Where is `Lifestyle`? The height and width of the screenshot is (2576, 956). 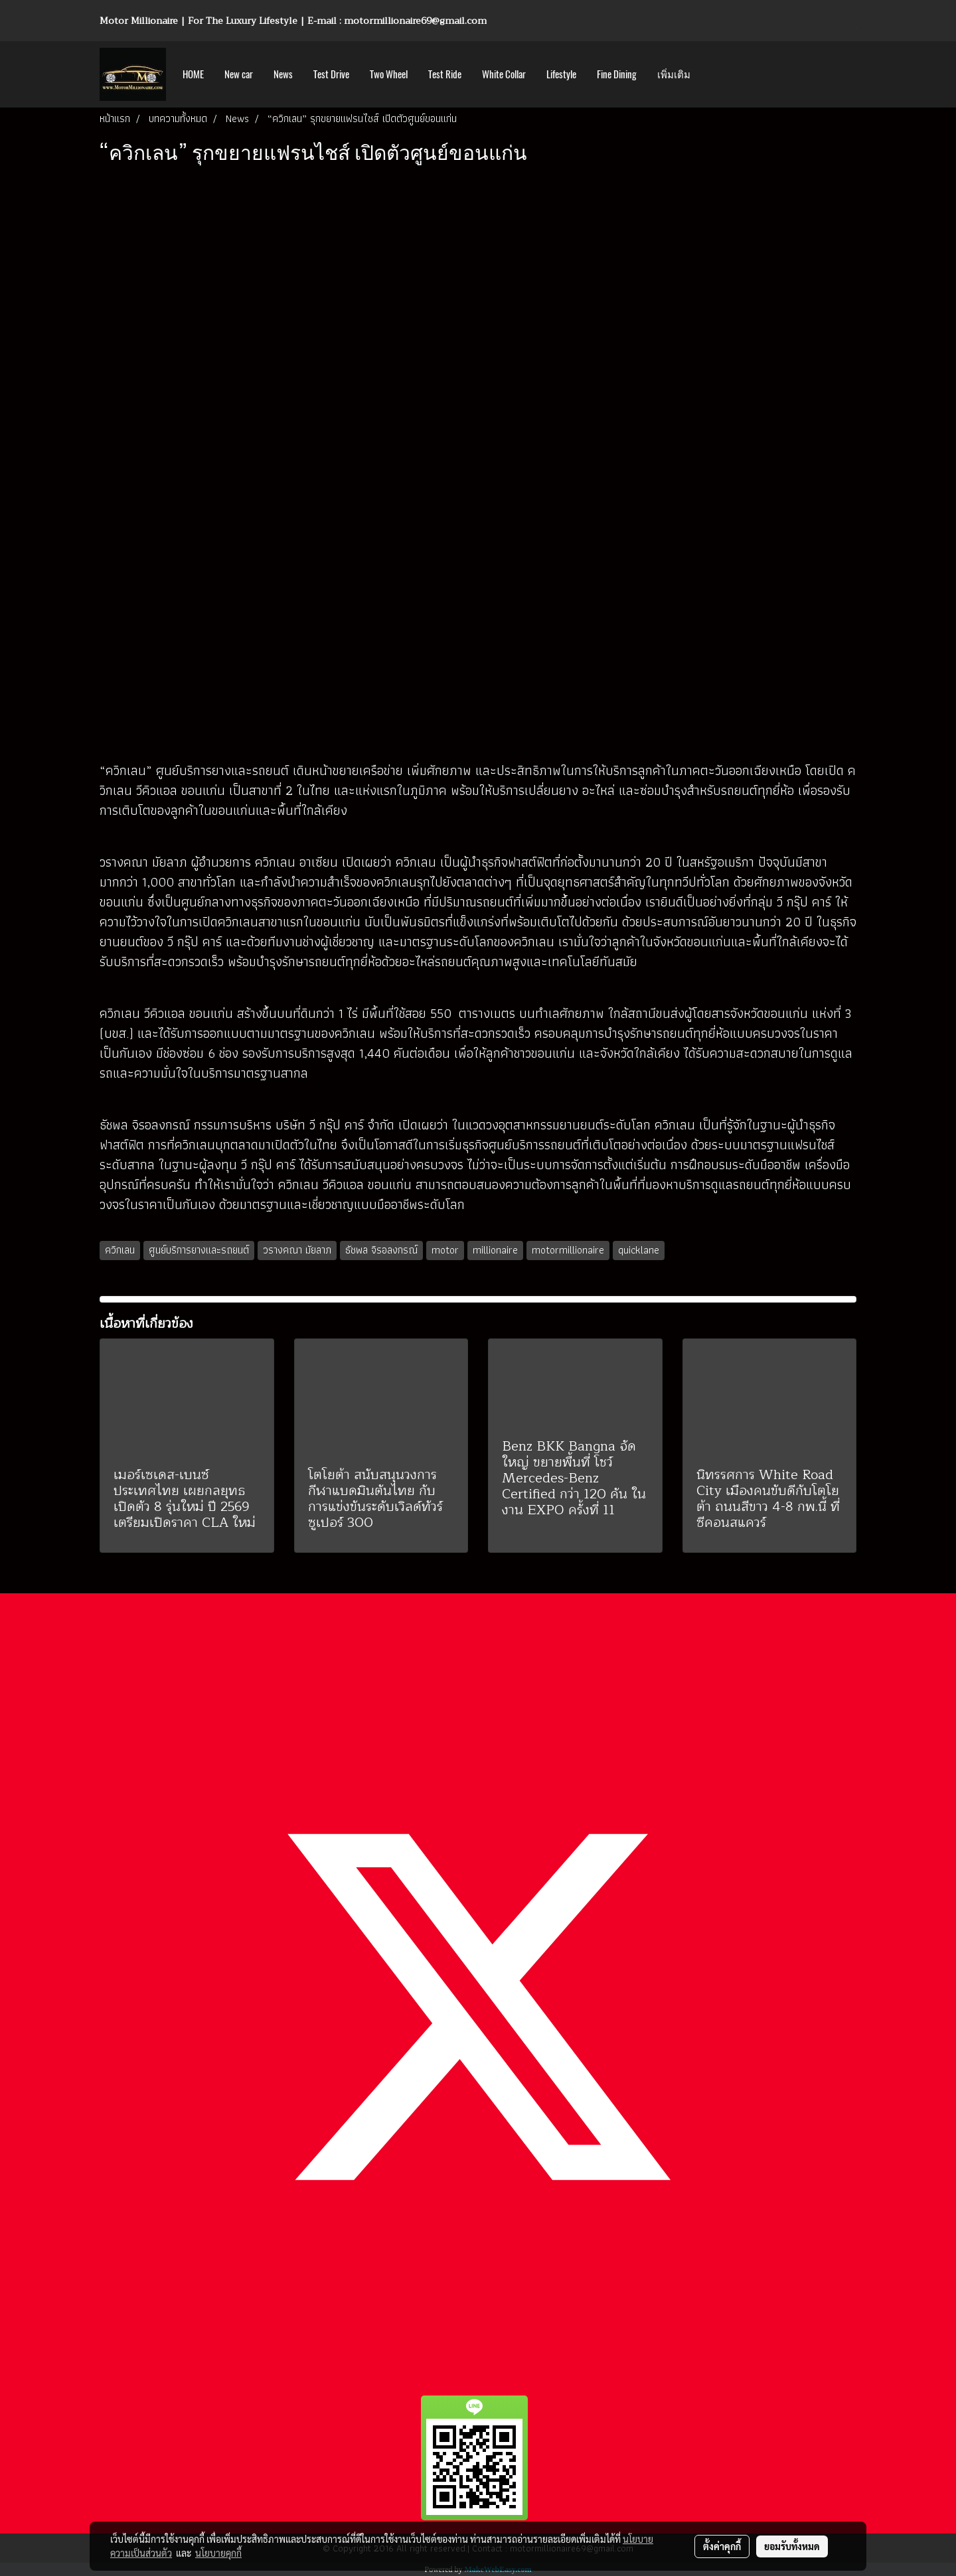
Lifestyle is located at coordinates (561, 74).